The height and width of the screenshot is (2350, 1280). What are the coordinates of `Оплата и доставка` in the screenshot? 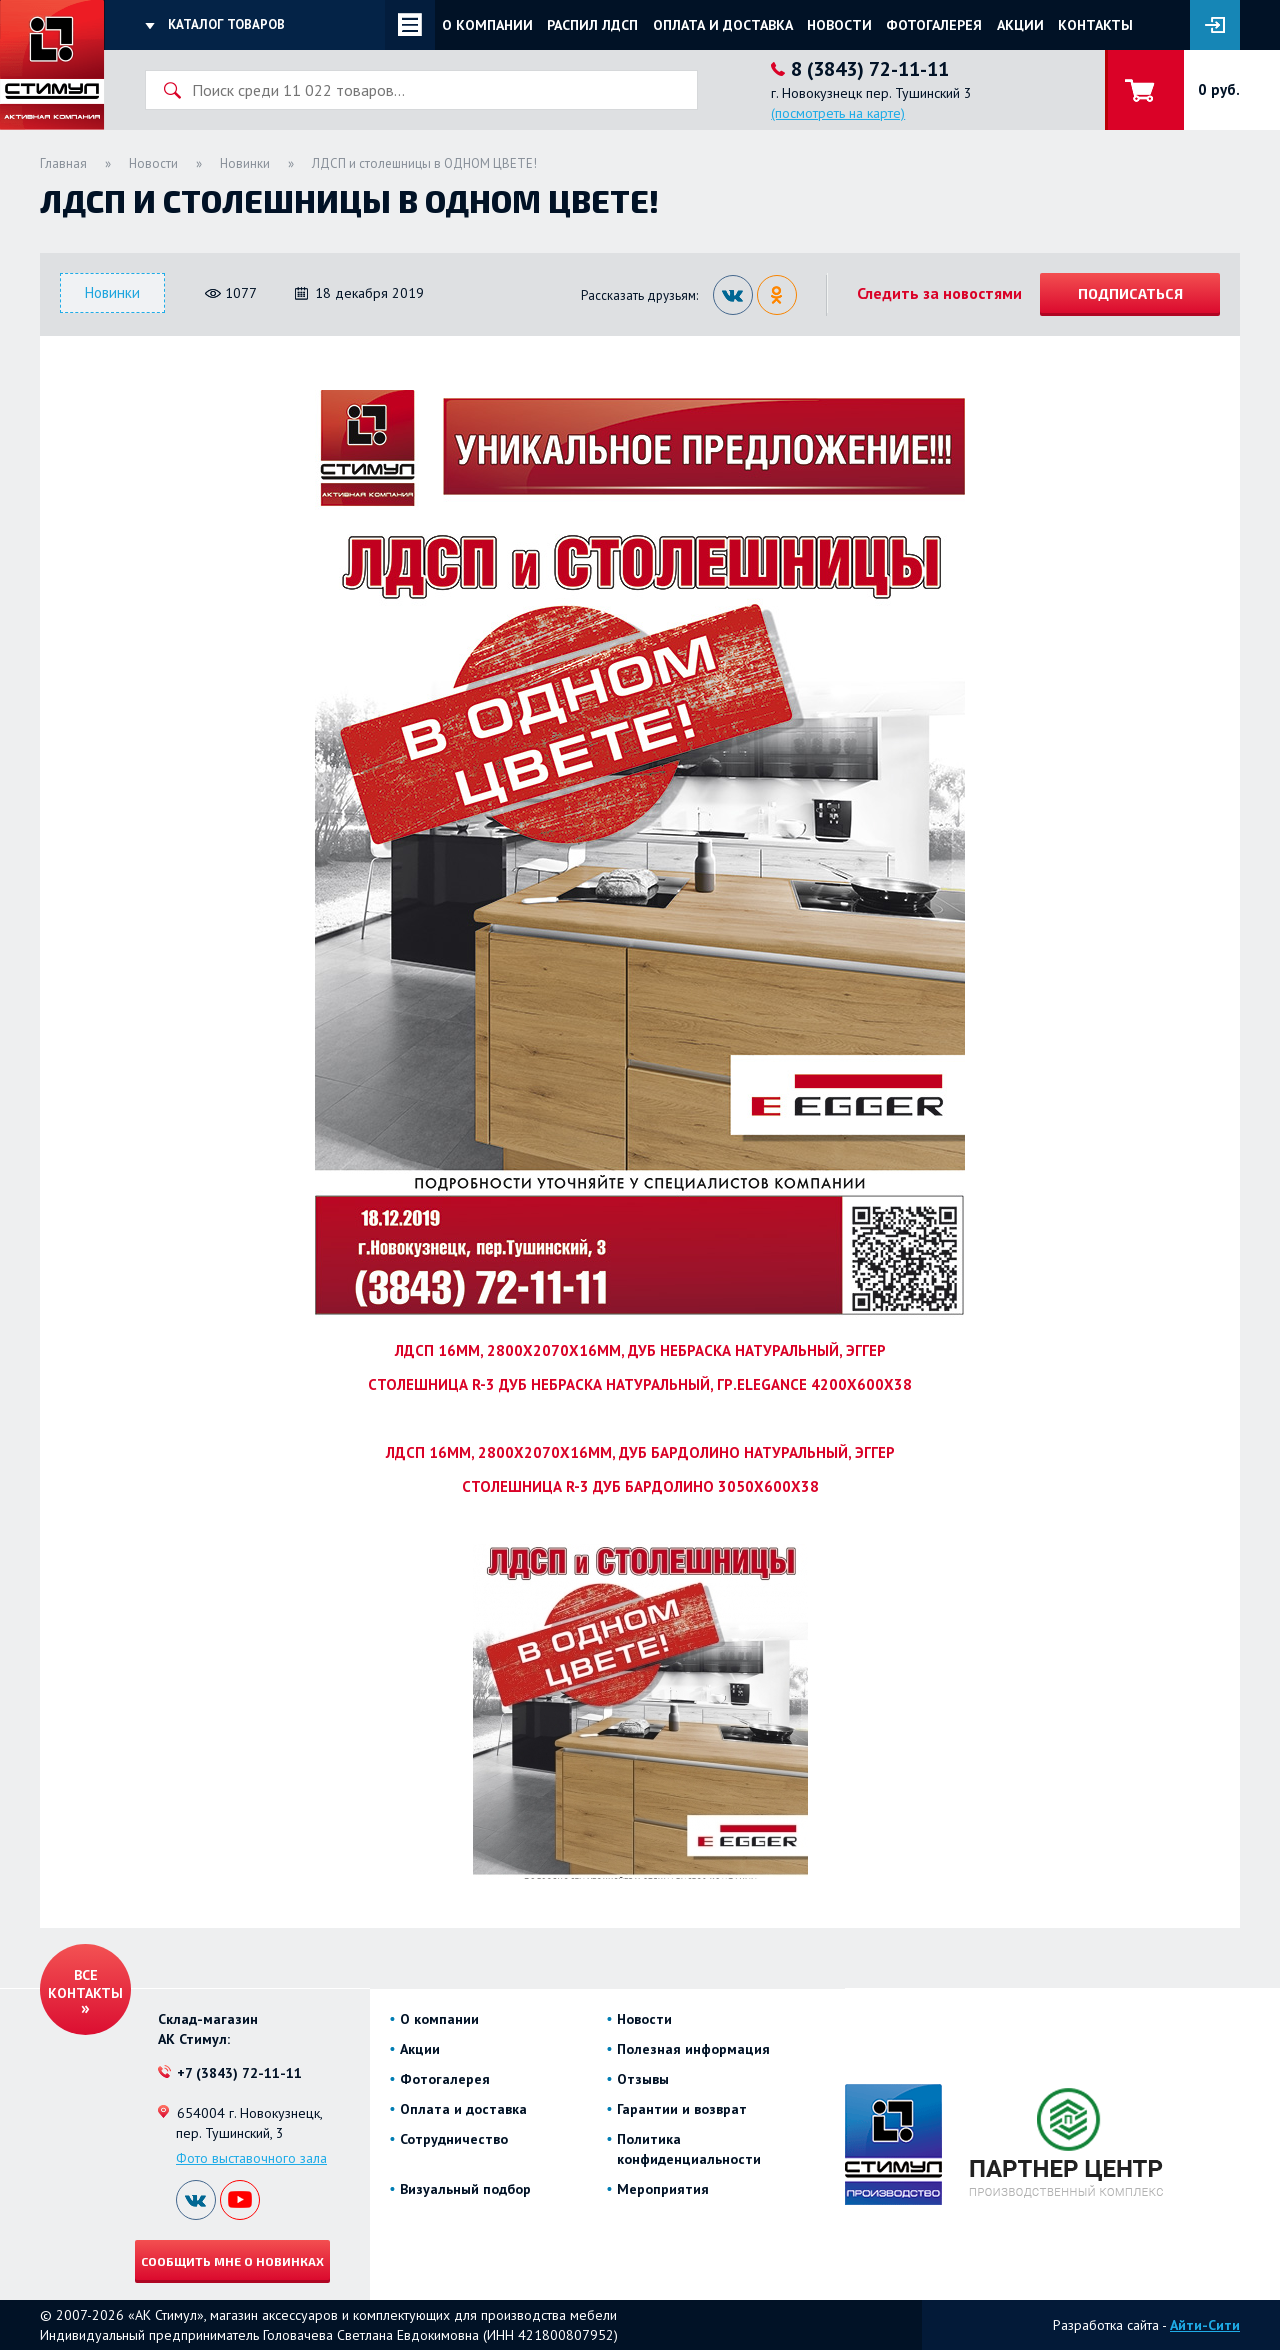 It's located at (723, 25).